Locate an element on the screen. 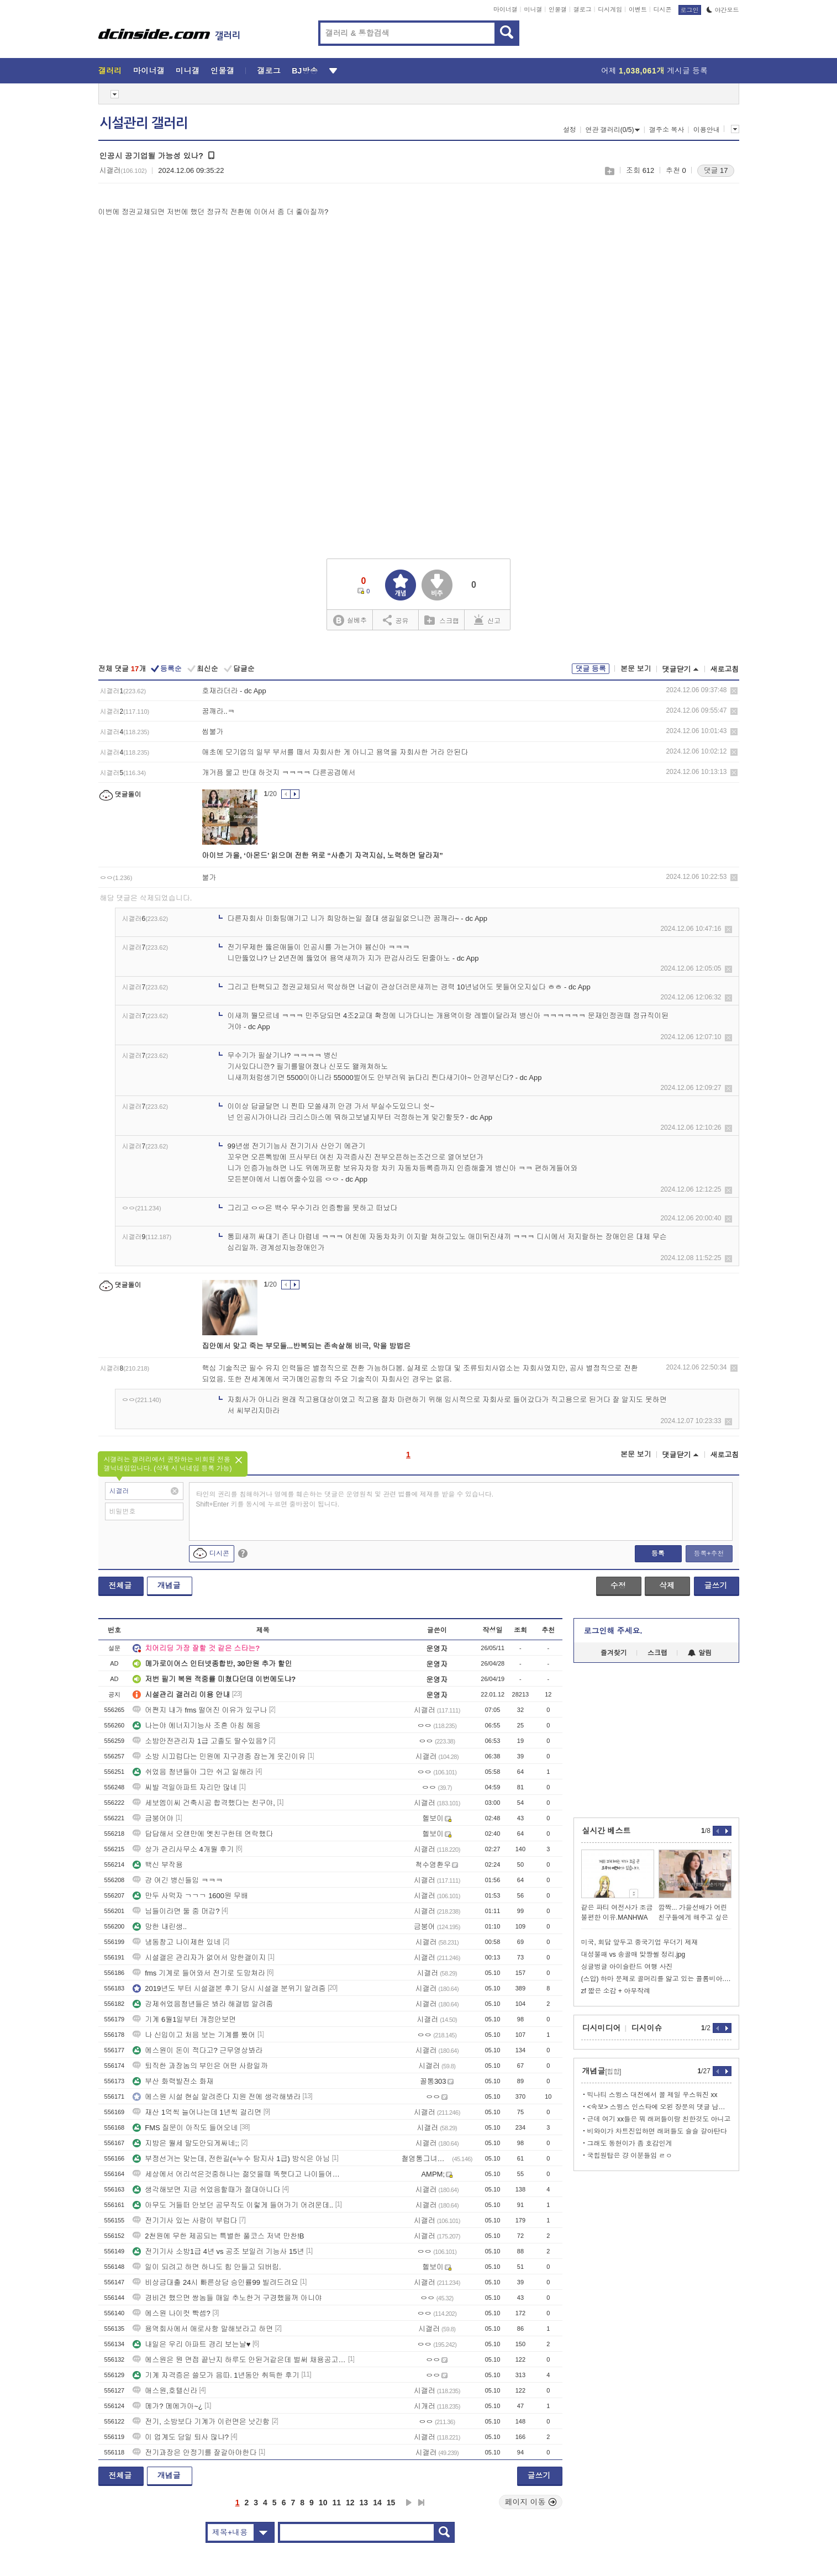 The image size is (837, 2576). 갤로그 is located at coordinates (582, 9).